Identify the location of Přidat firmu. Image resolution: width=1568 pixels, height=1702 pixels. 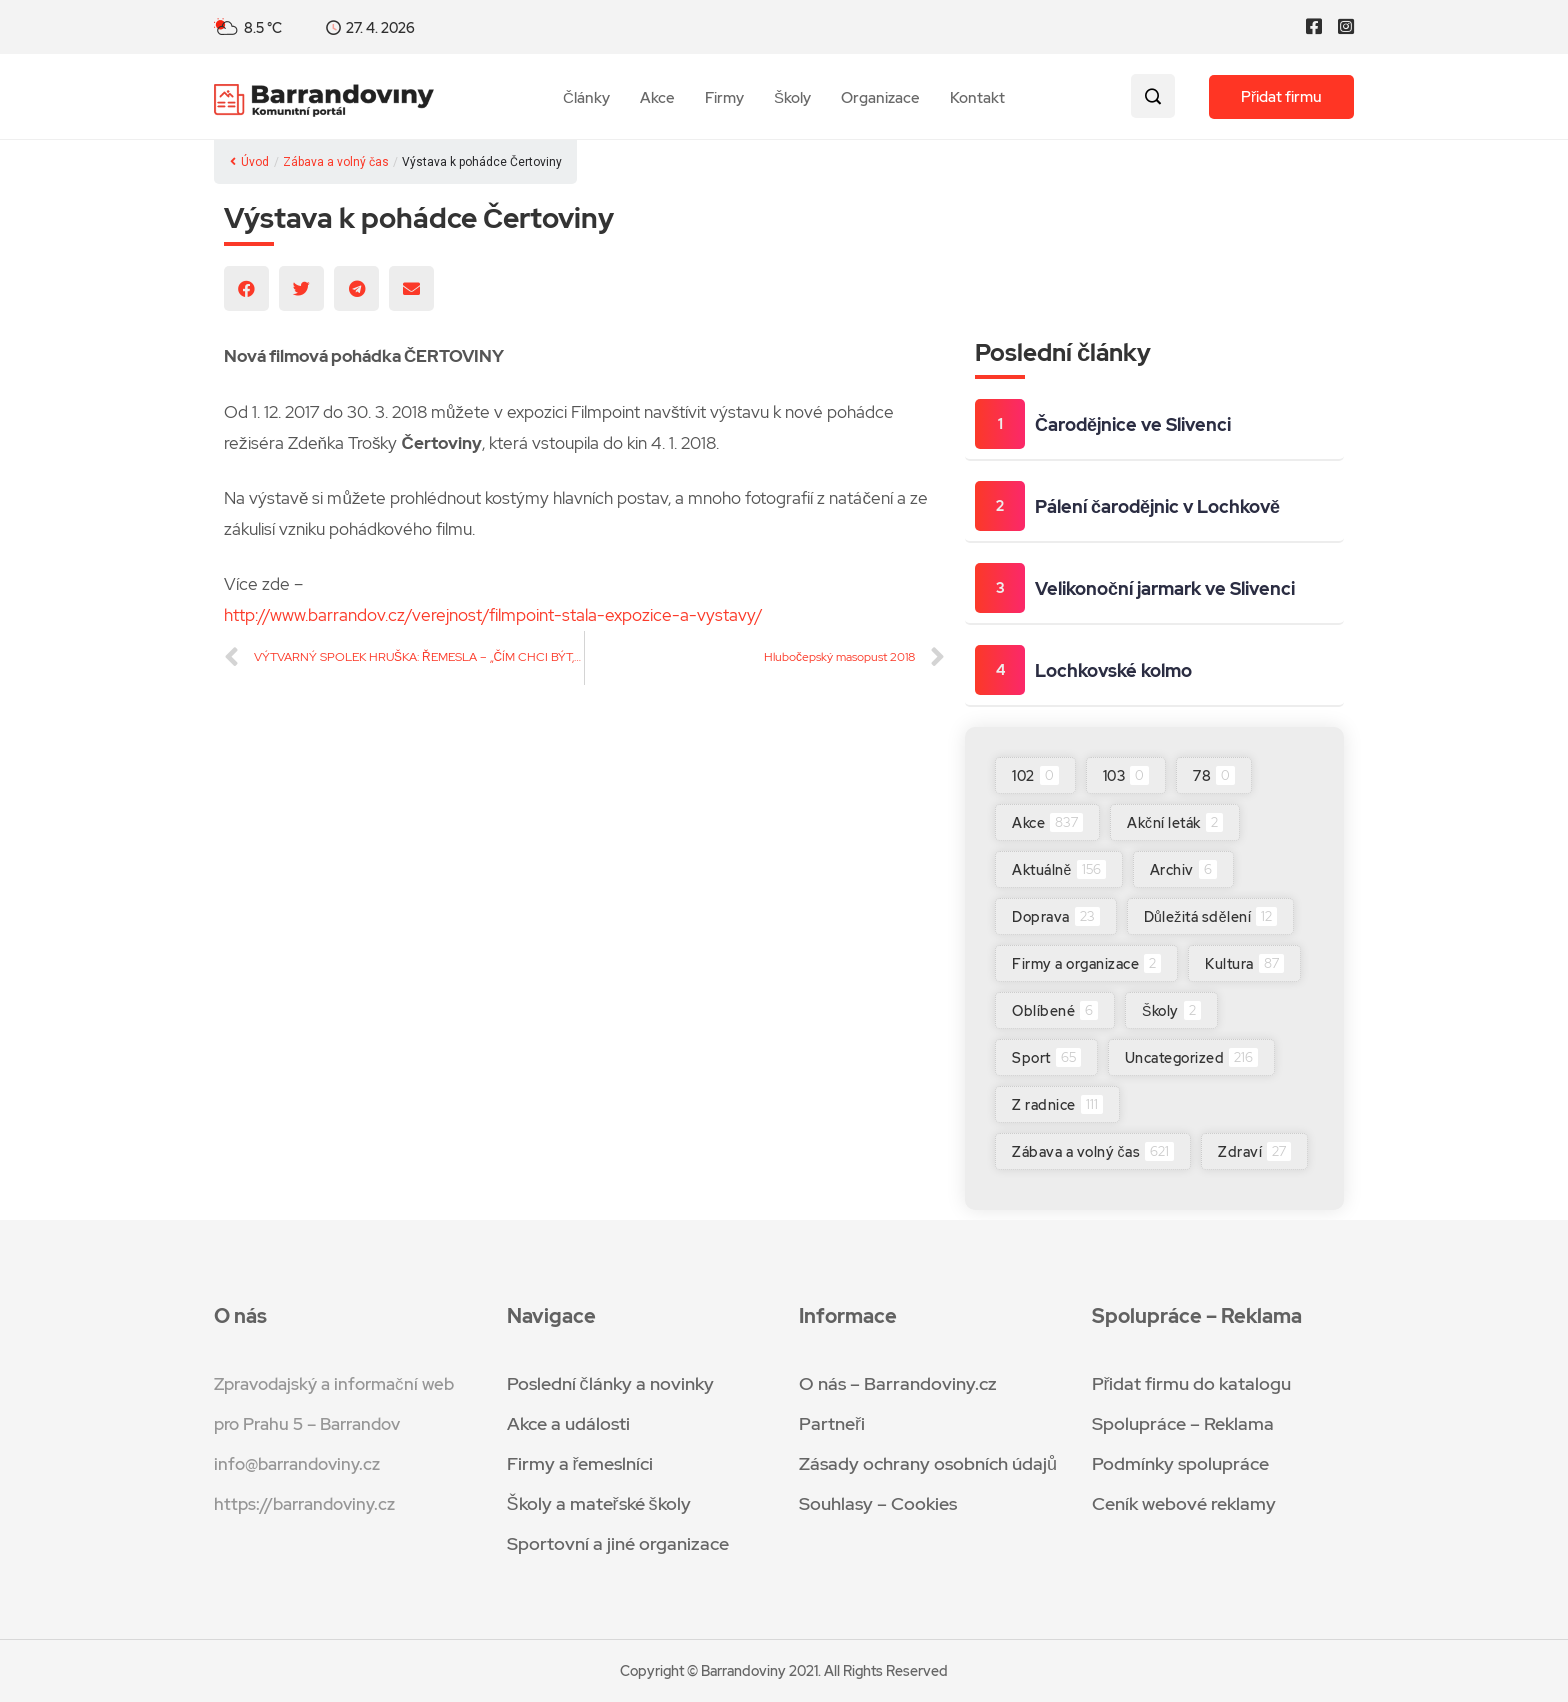
(1281, 97).